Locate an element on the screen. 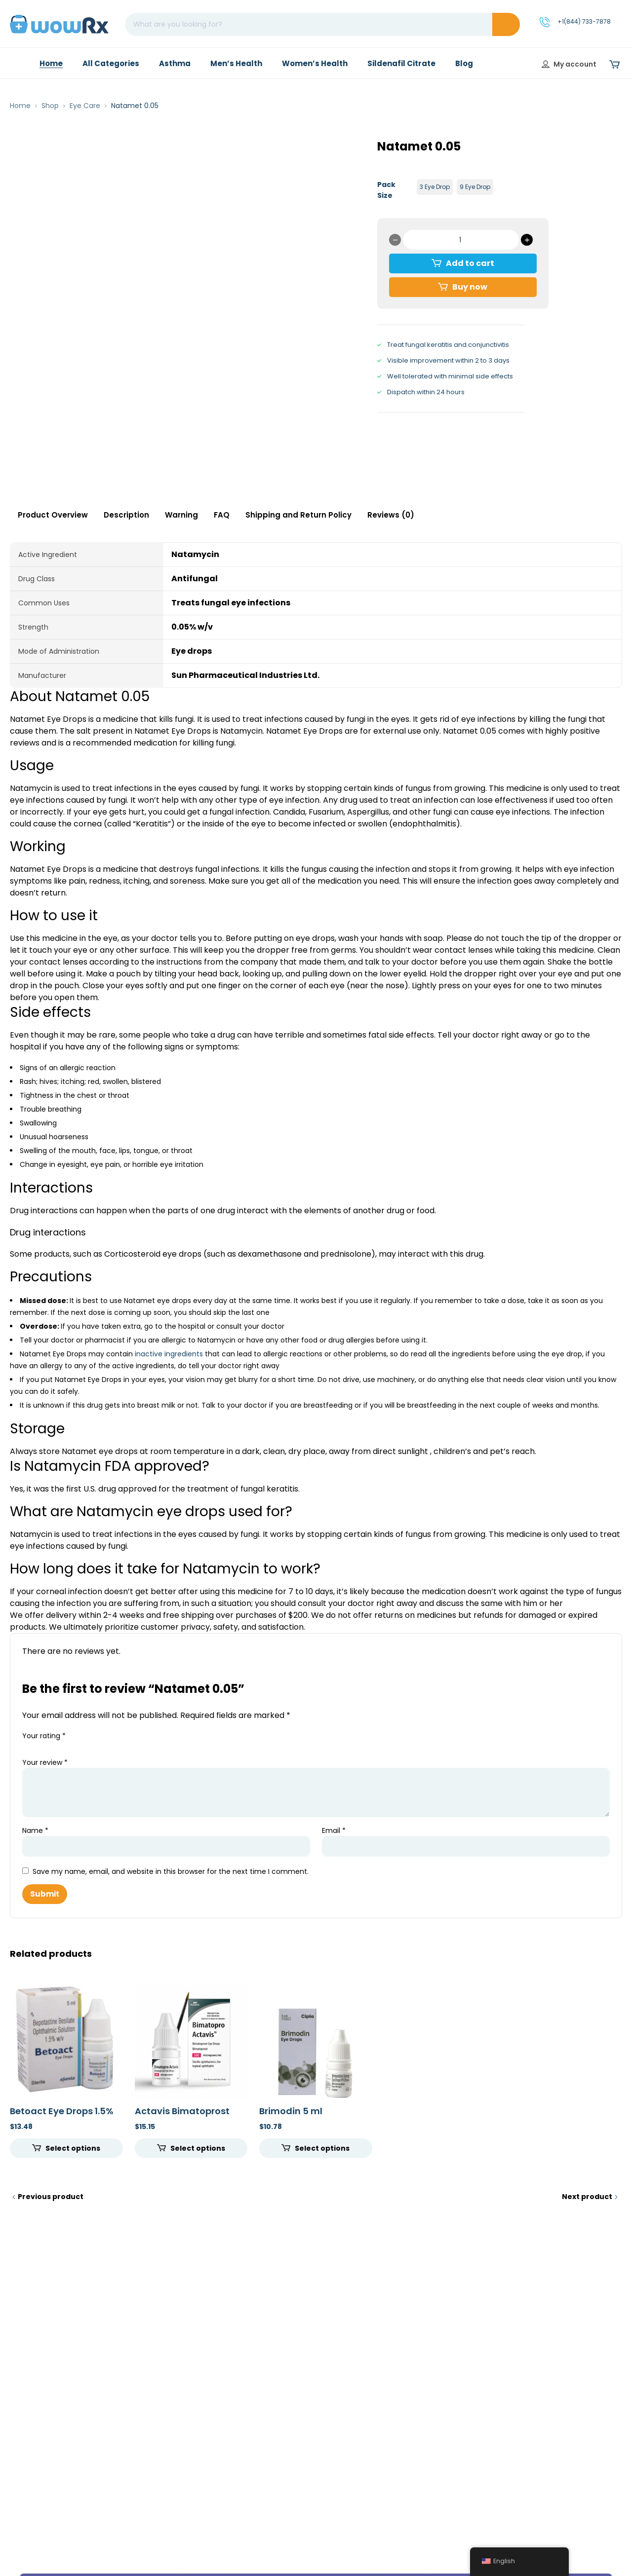  Previous product is located at coordinates (50, 2197).